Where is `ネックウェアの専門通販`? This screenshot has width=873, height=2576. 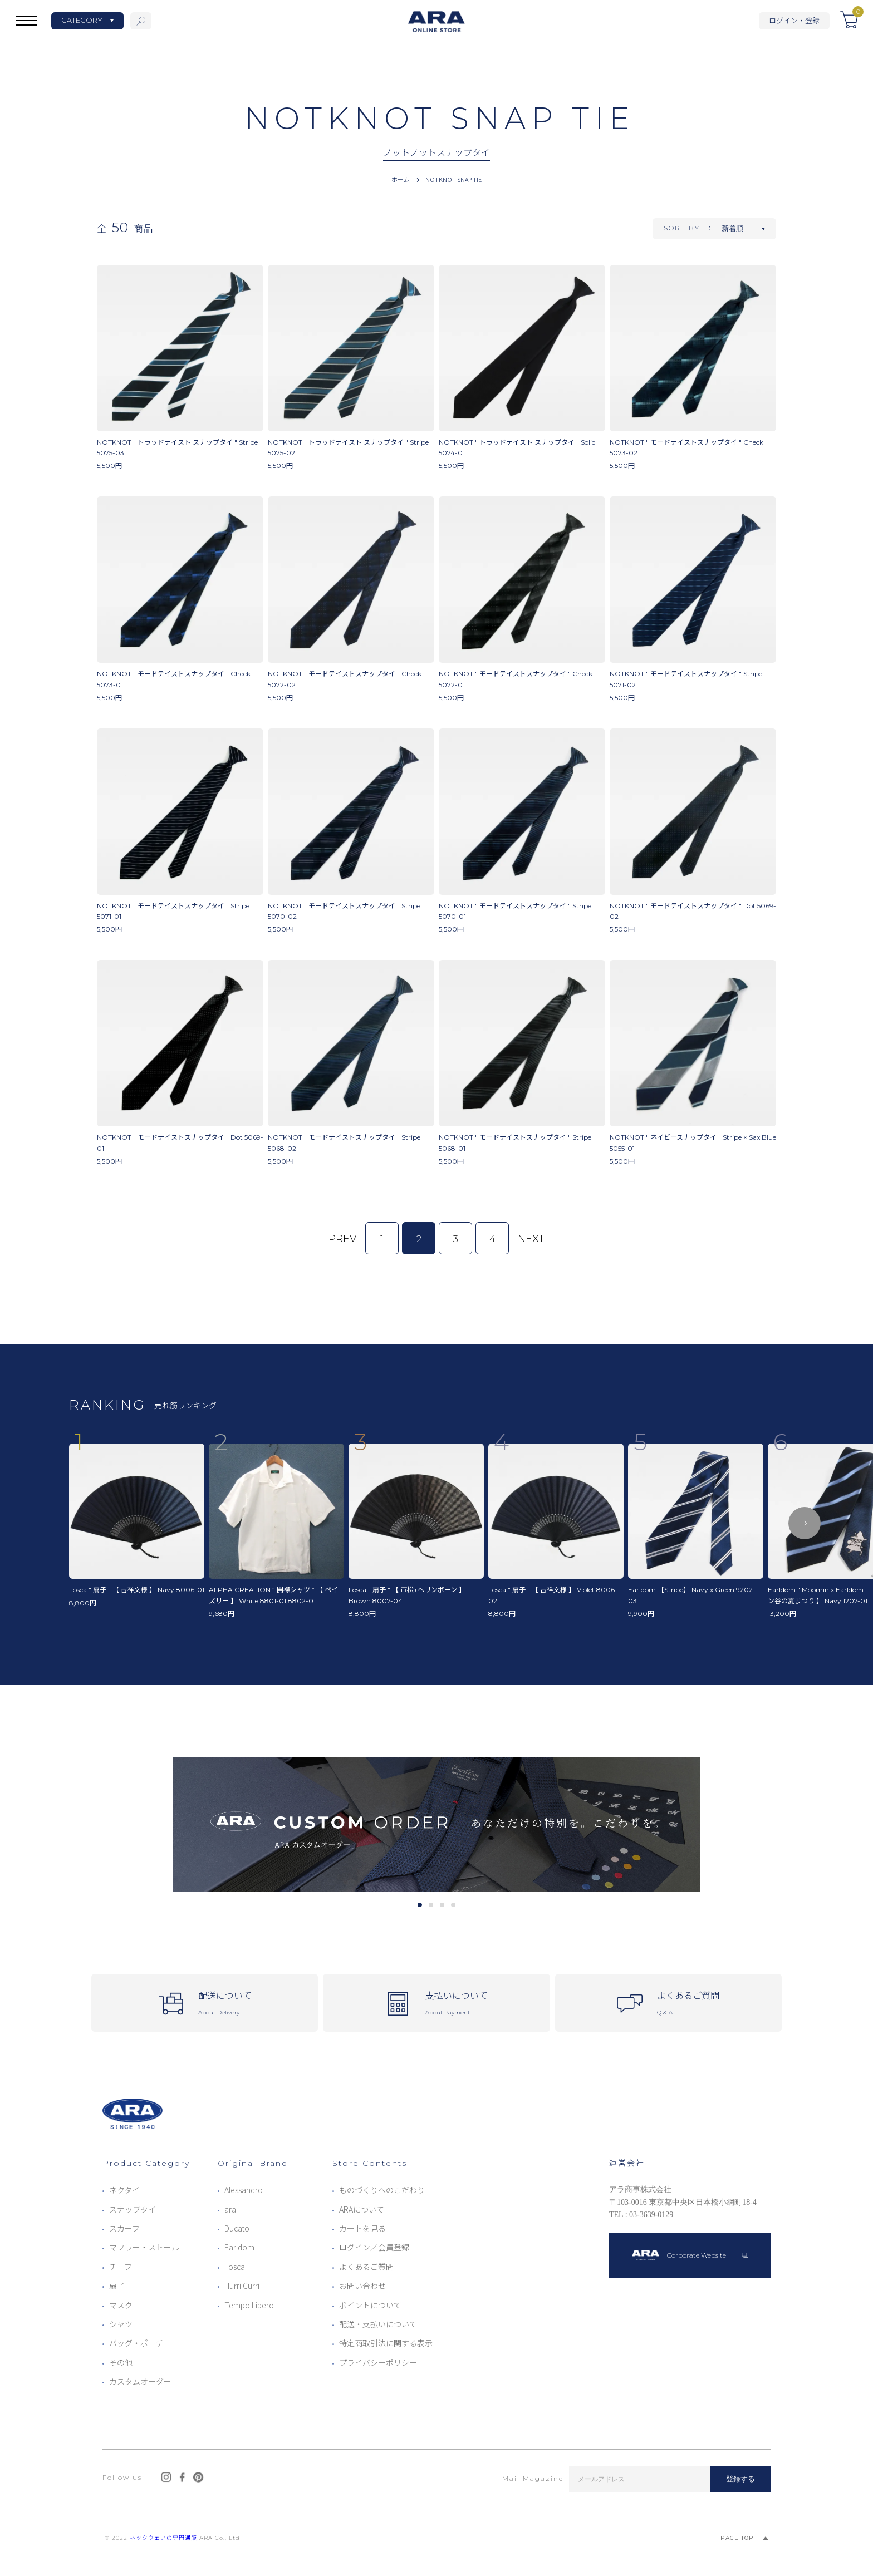
ネックウェアの専門通販 is located at coordinates (163, 2537).